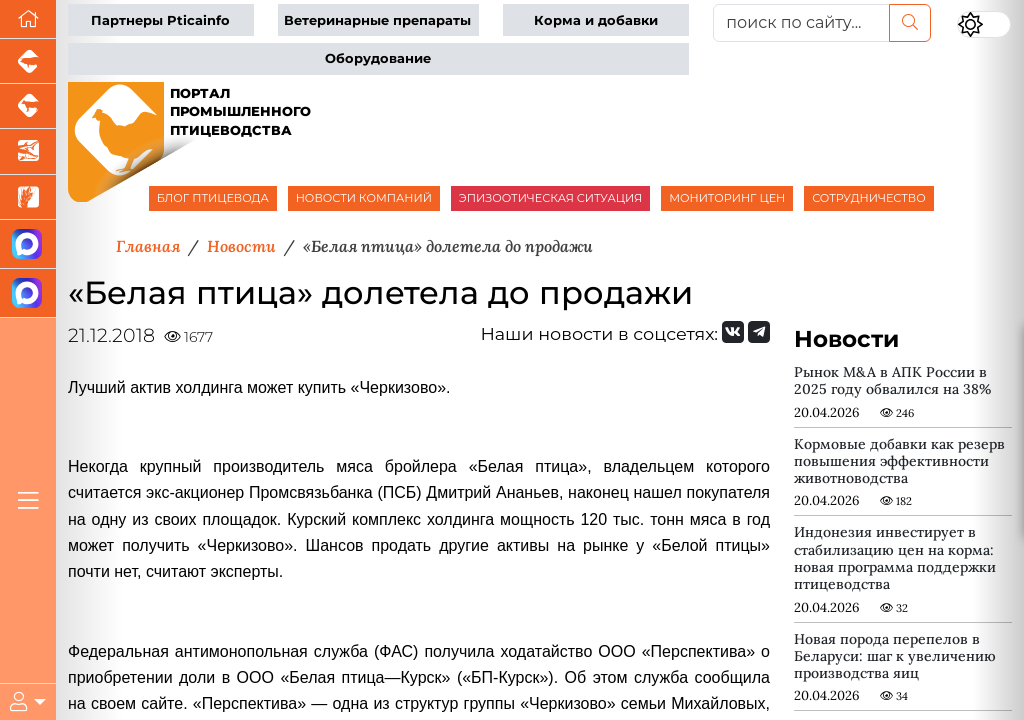  Describe the element at coordinates (28, 106) in the screenshot. I see `[Портал промышленного скотоводства]` at that location.